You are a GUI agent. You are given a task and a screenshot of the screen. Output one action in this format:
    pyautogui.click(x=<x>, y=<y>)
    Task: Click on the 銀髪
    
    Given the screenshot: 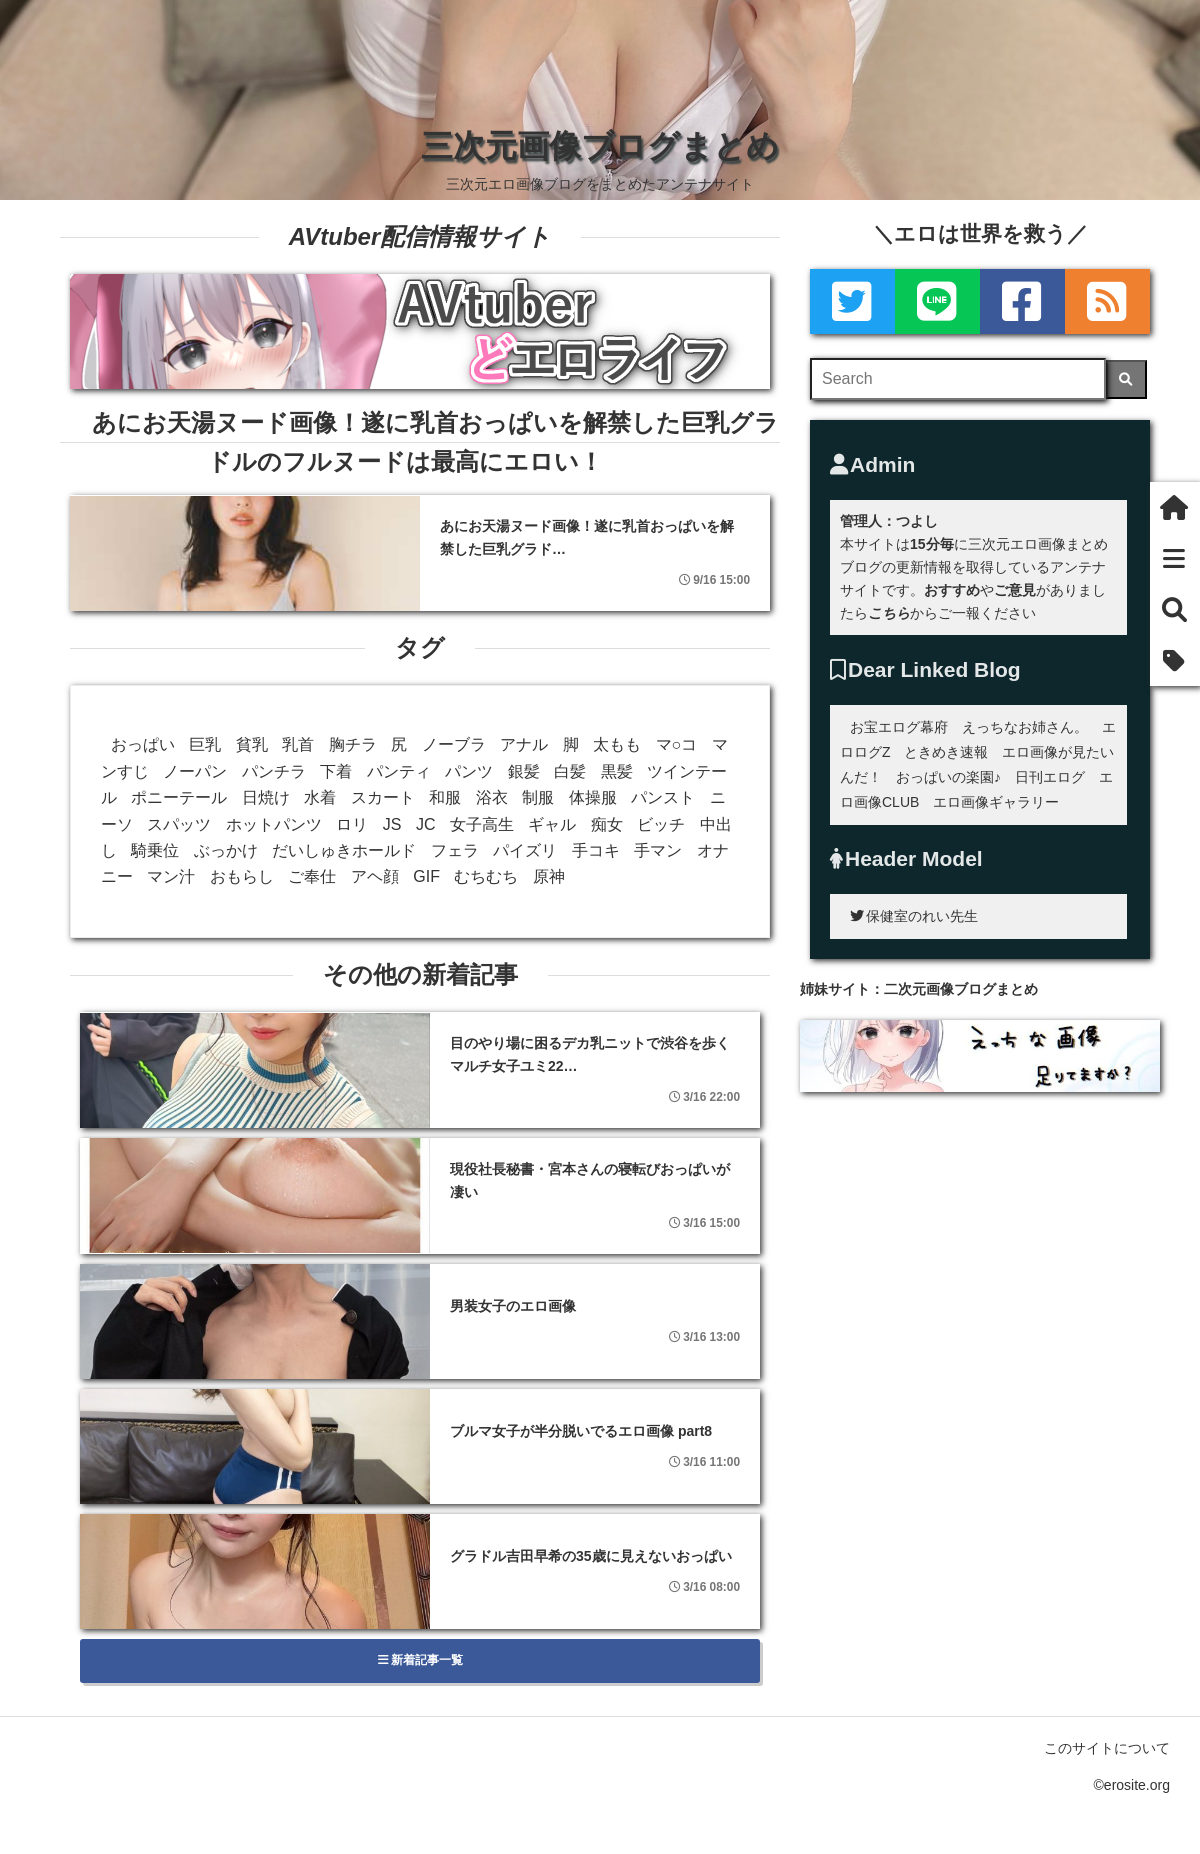 What is the action you would take?
    pyautogui.click(x=524, y=771)
    